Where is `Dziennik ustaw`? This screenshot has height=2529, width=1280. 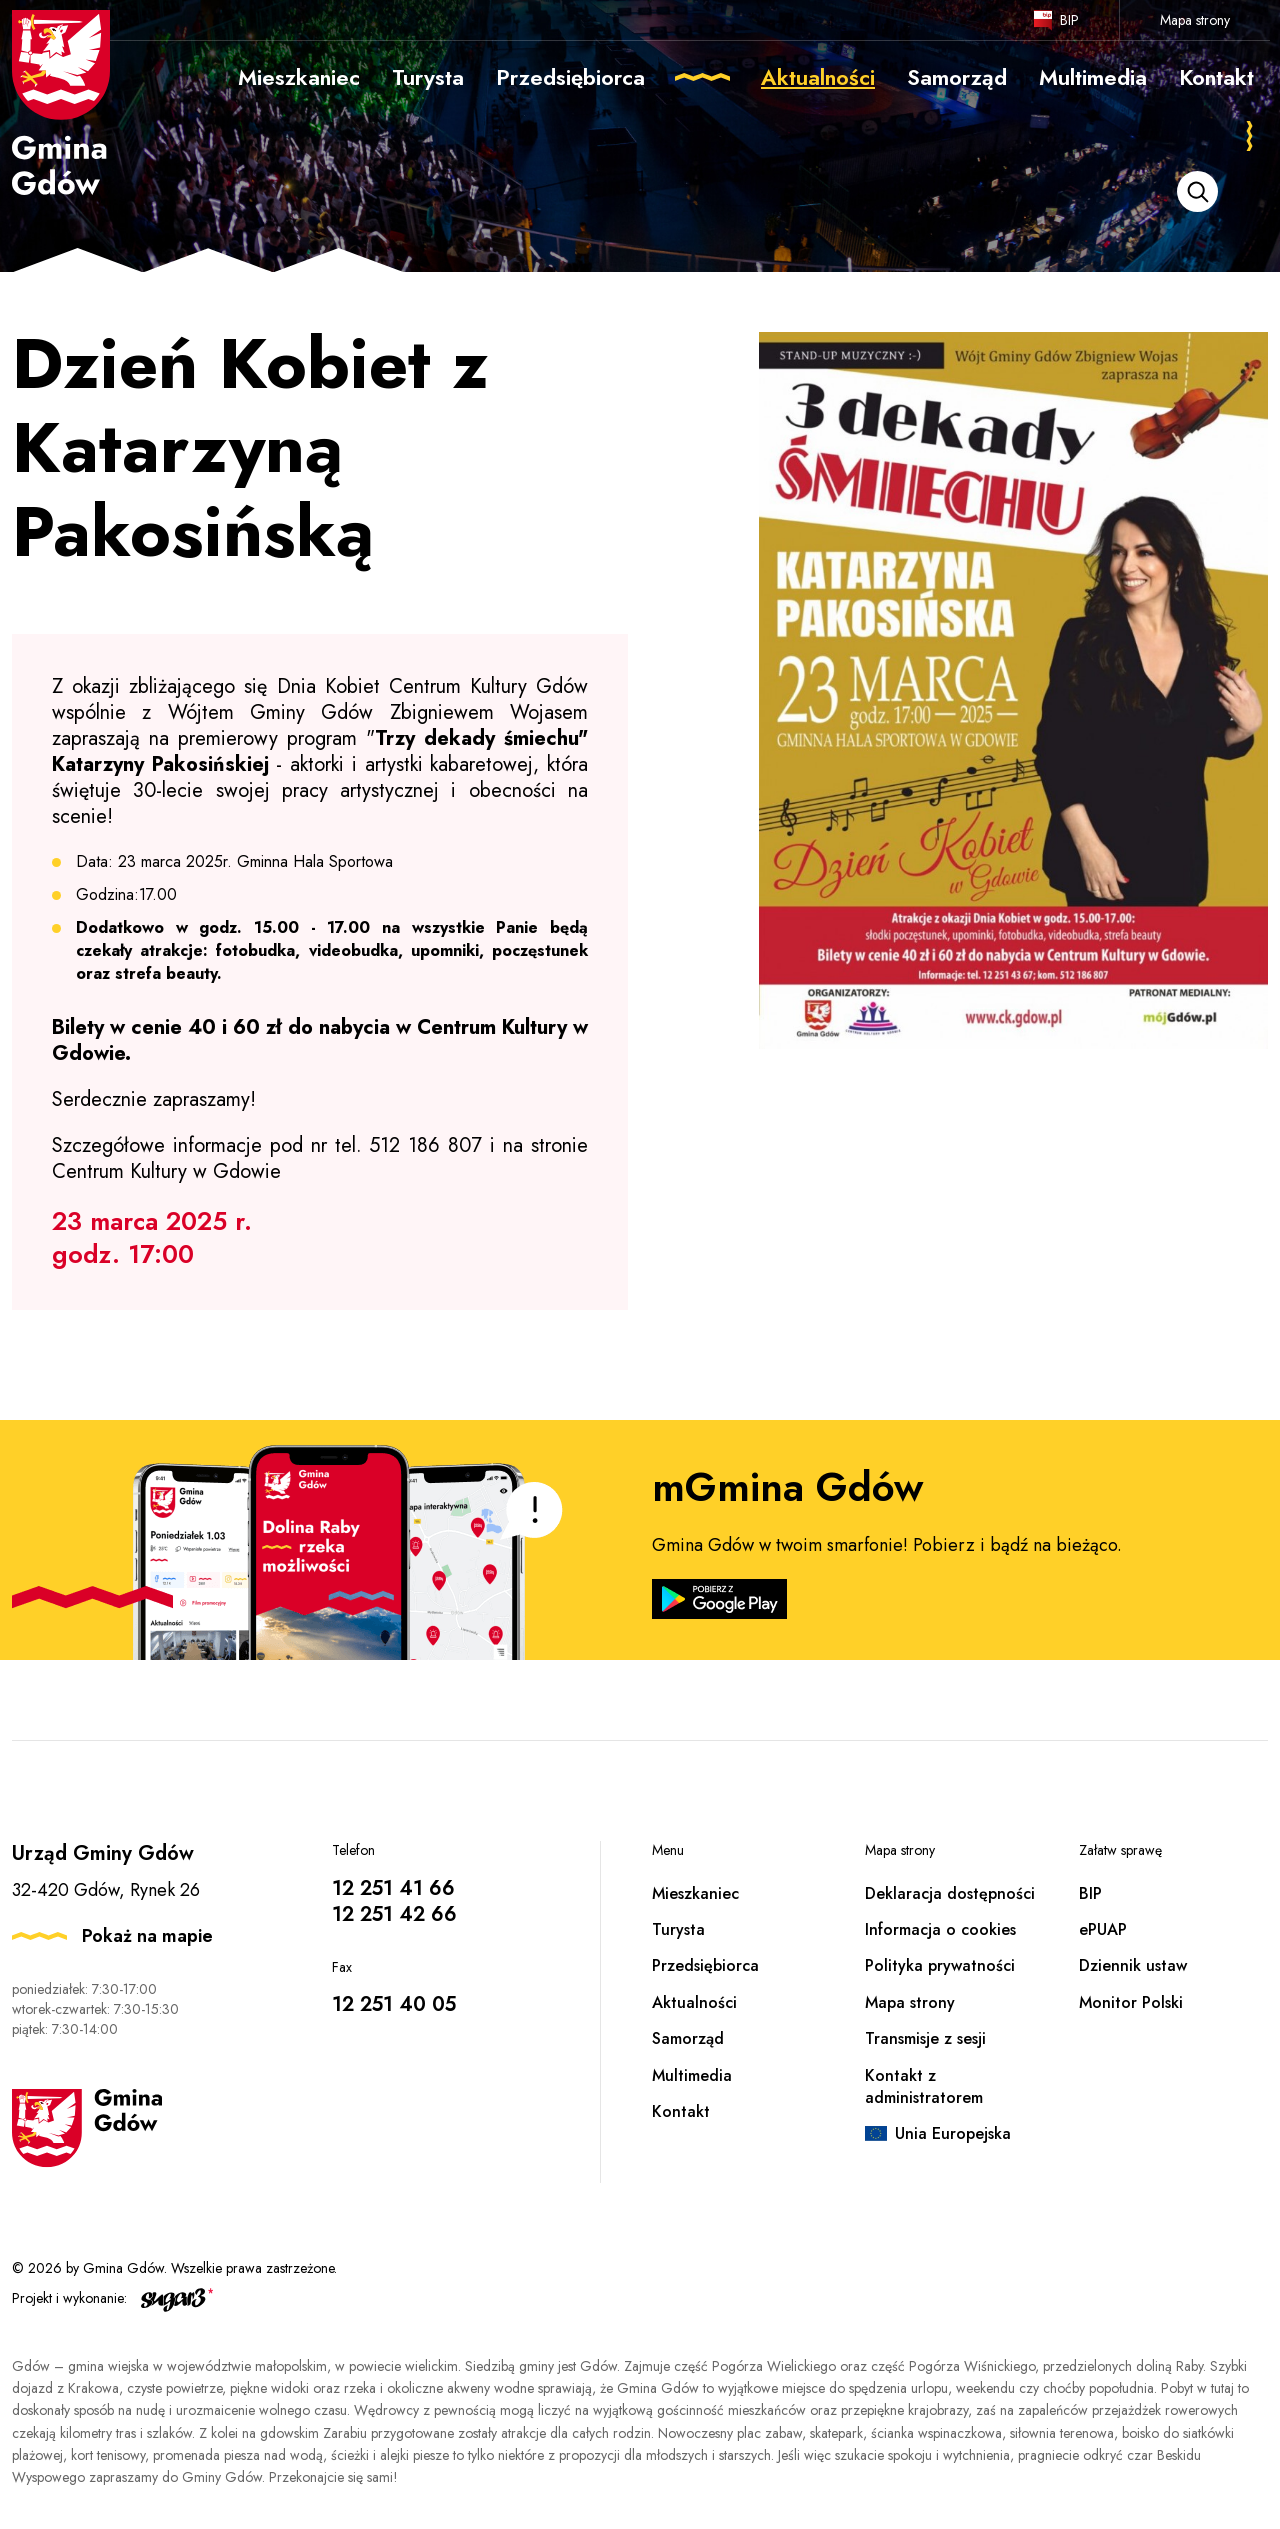
Dziennik ustaw is located at coordinates (1133, 1965).